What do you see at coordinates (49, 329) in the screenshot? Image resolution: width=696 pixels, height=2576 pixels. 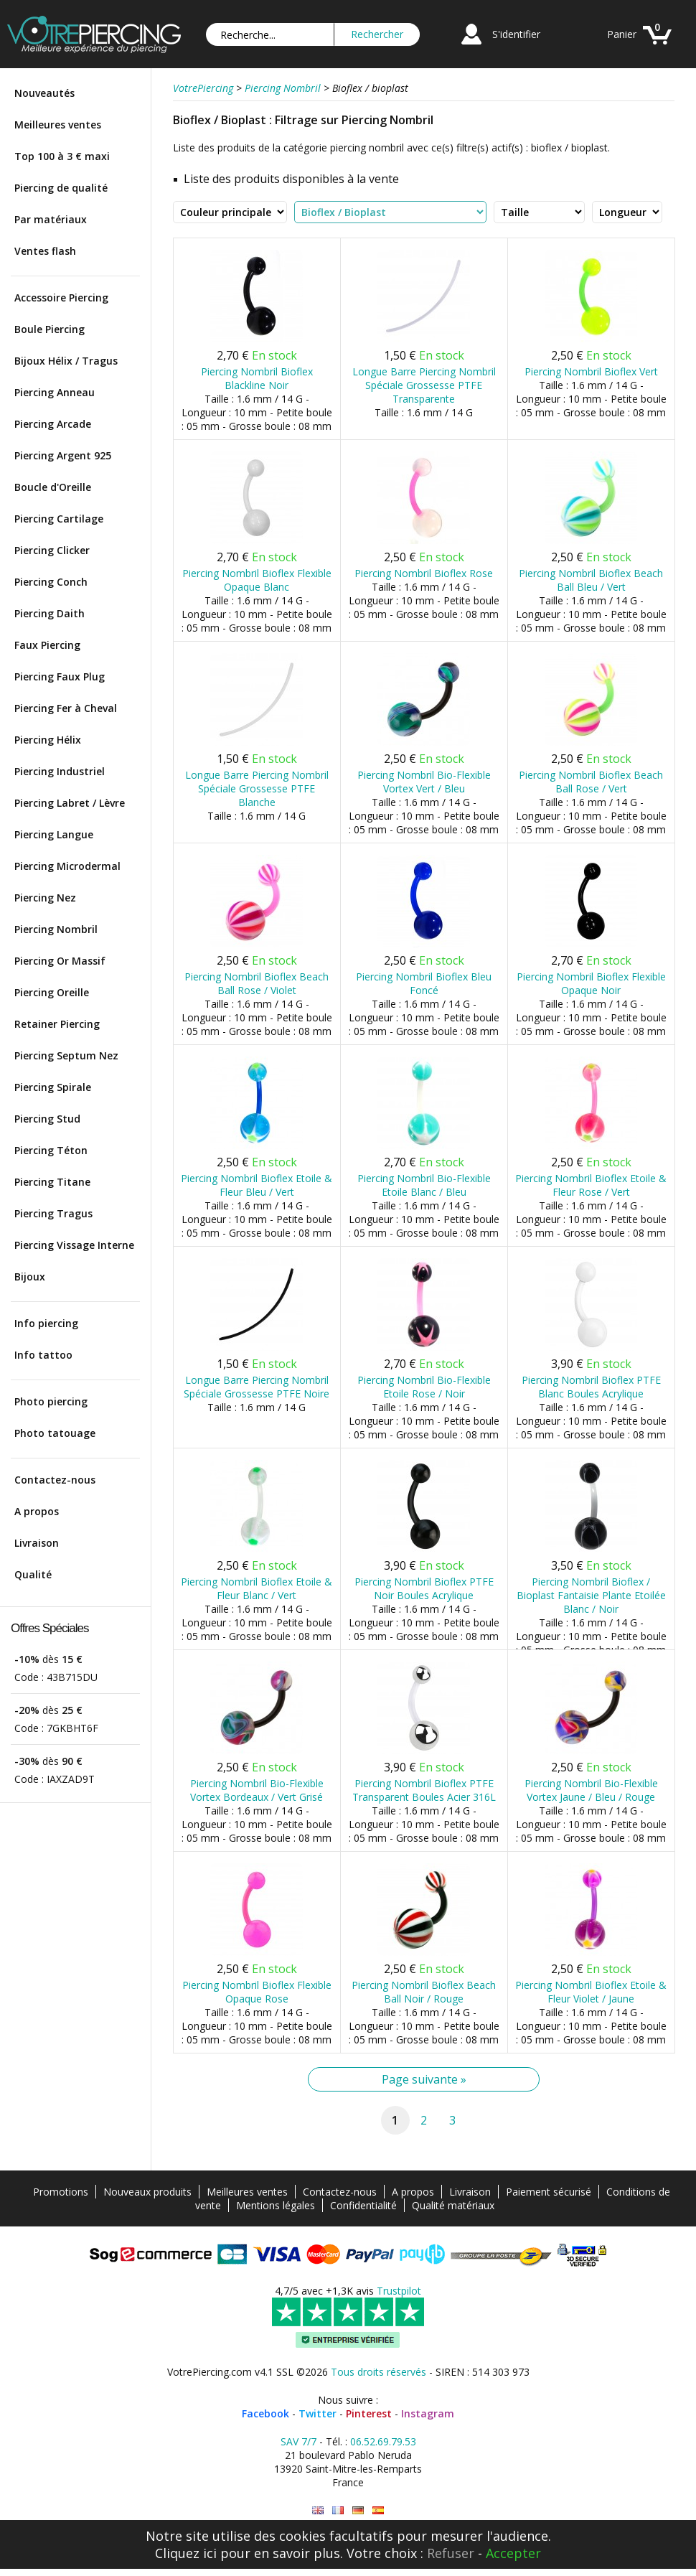 I see `Boule Piercing` at bounding box center [49, 329].